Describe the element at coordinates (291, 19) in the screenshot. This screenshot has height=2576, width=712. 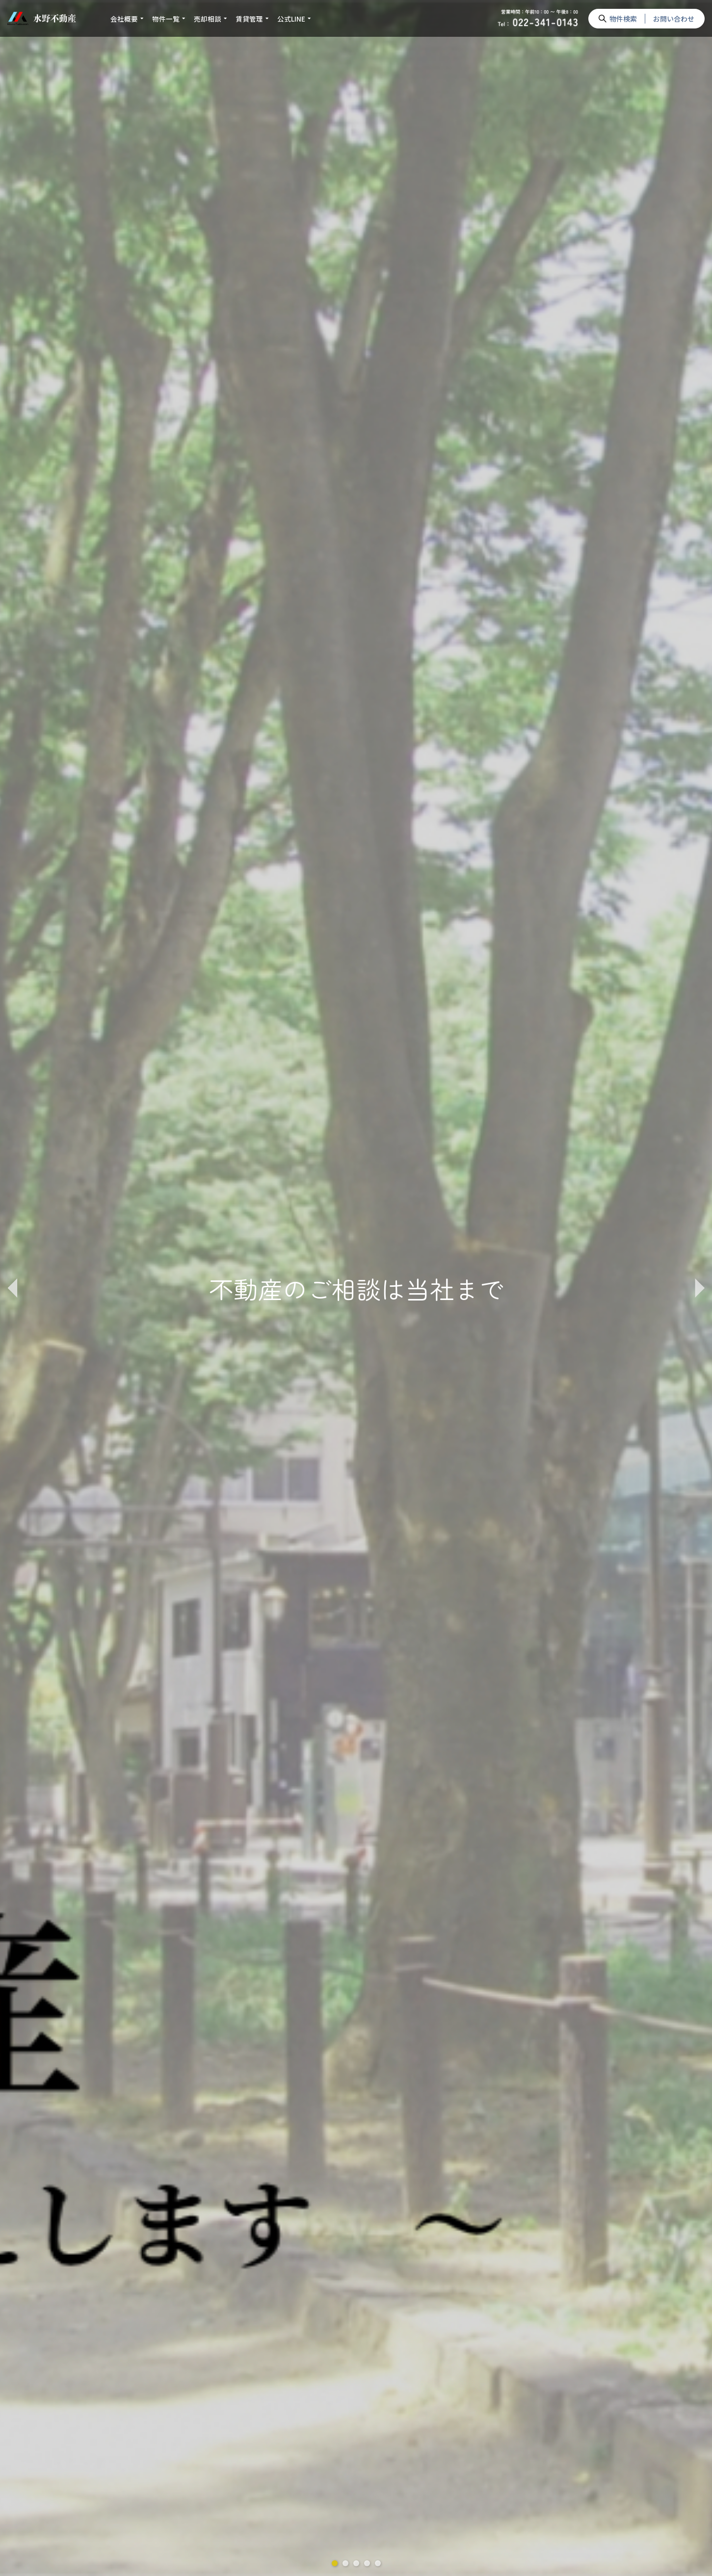
I see `公式LINE` at that location.